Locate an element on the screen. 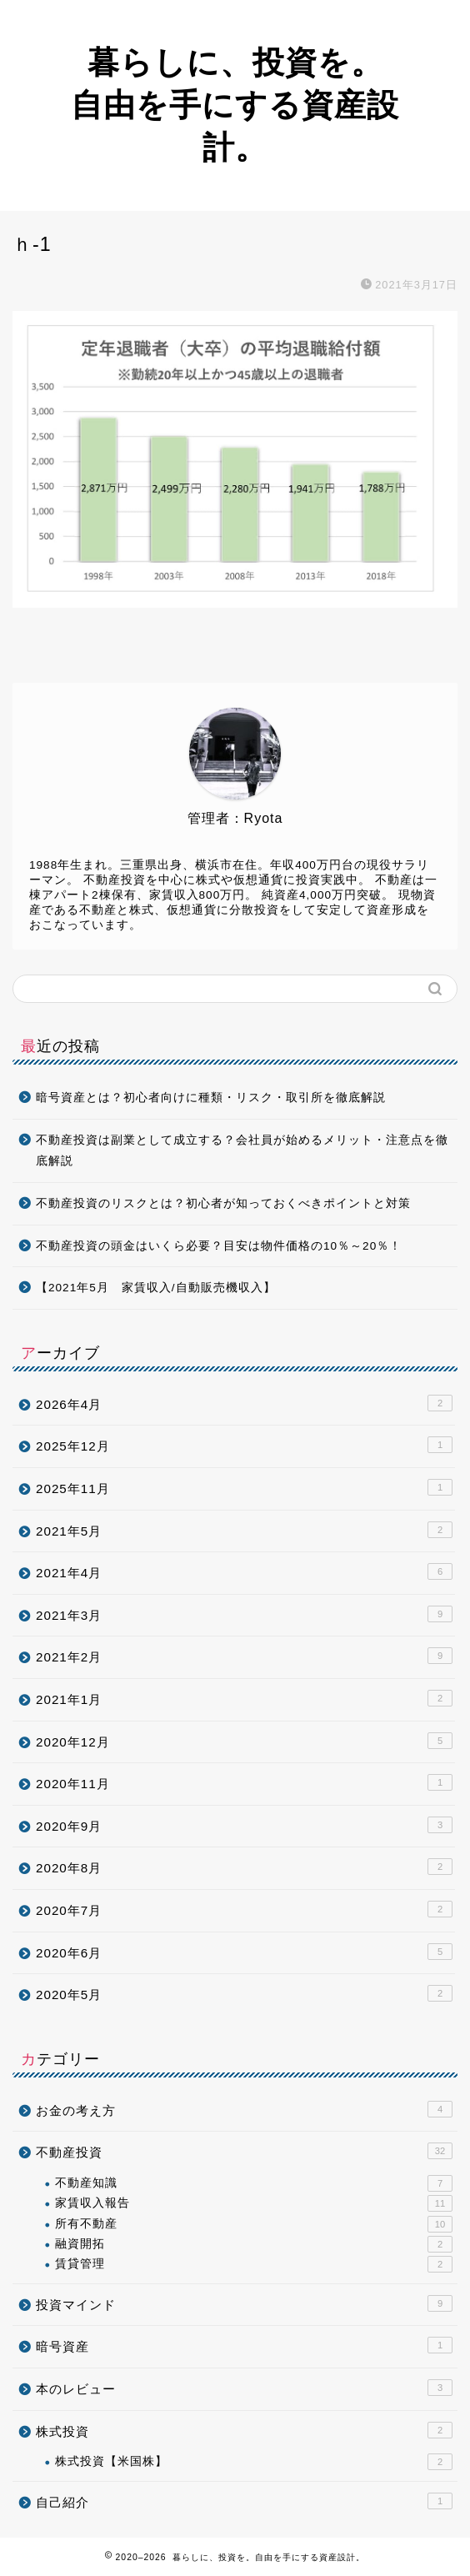  株式投資 is located at coordinates (244, 2430).